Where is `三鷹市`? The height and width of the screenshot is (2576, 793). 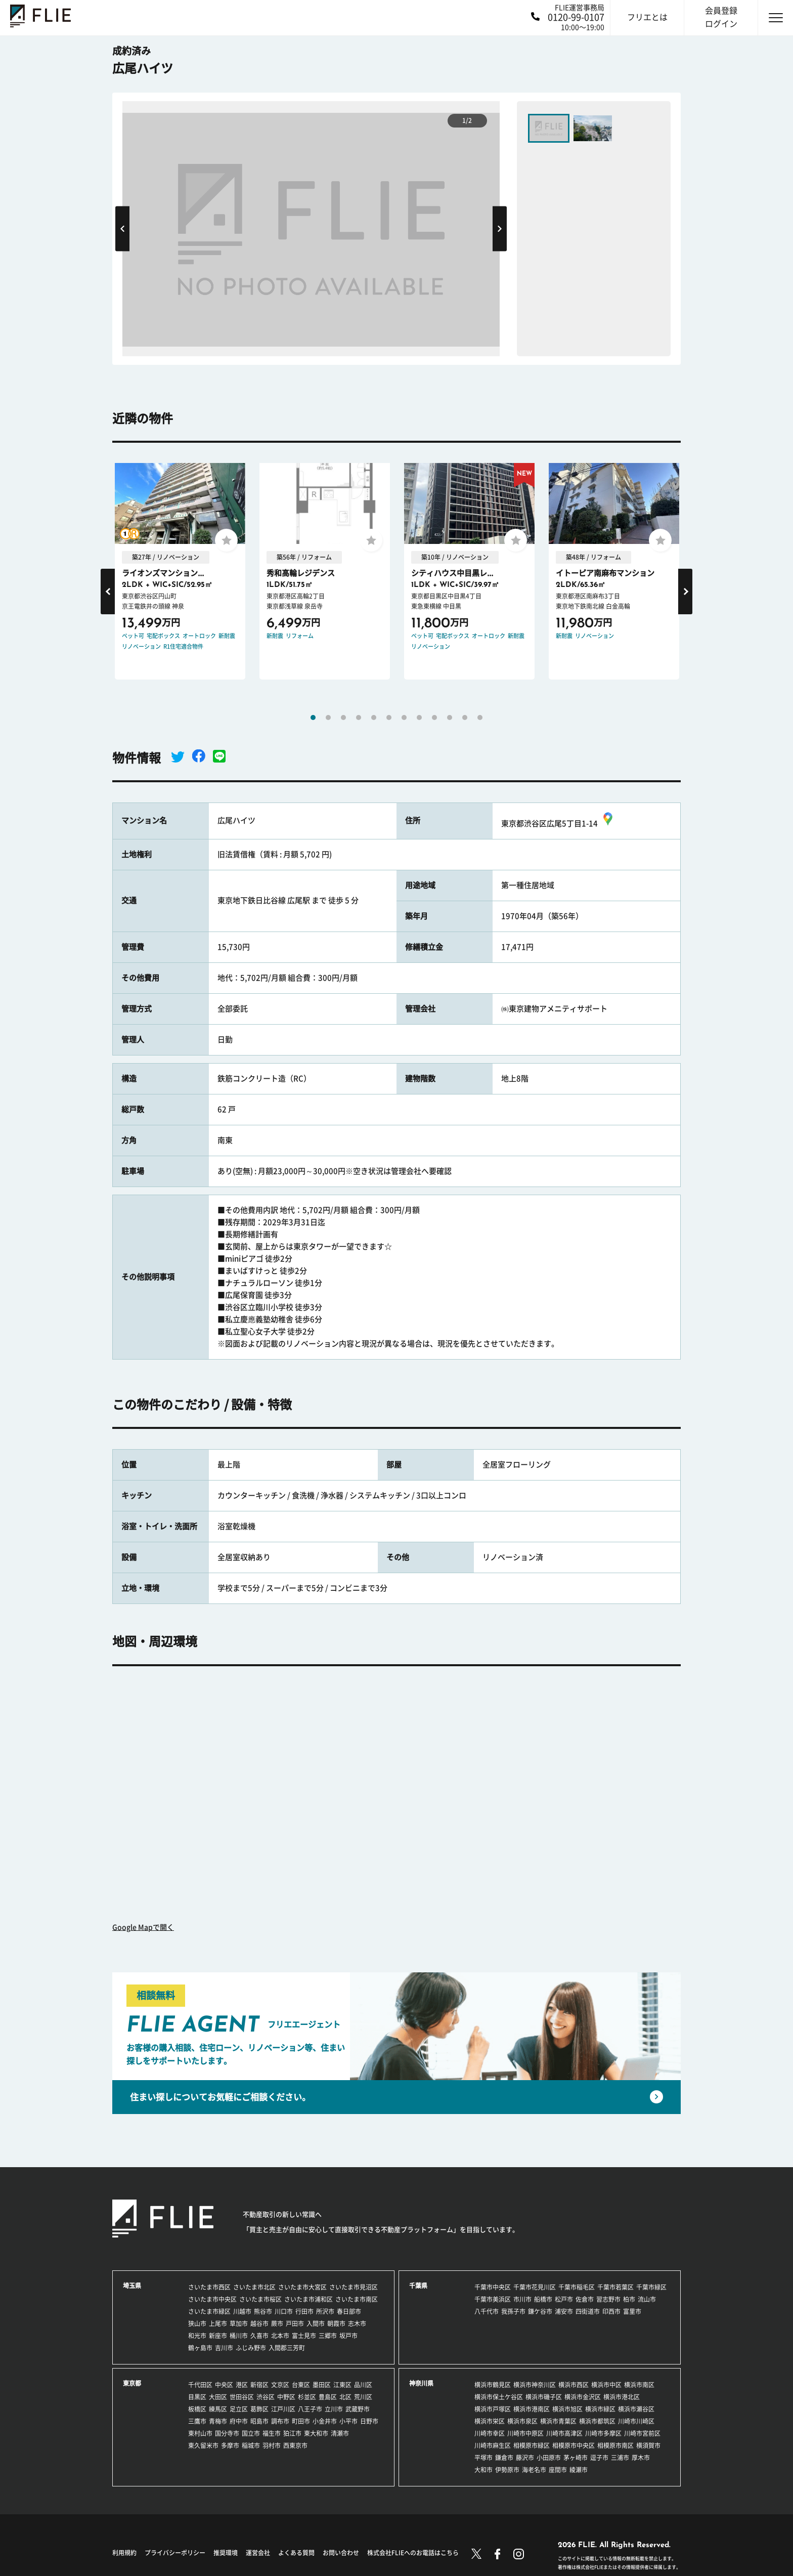
三鷹市 is located at coordinates (197, 2421).